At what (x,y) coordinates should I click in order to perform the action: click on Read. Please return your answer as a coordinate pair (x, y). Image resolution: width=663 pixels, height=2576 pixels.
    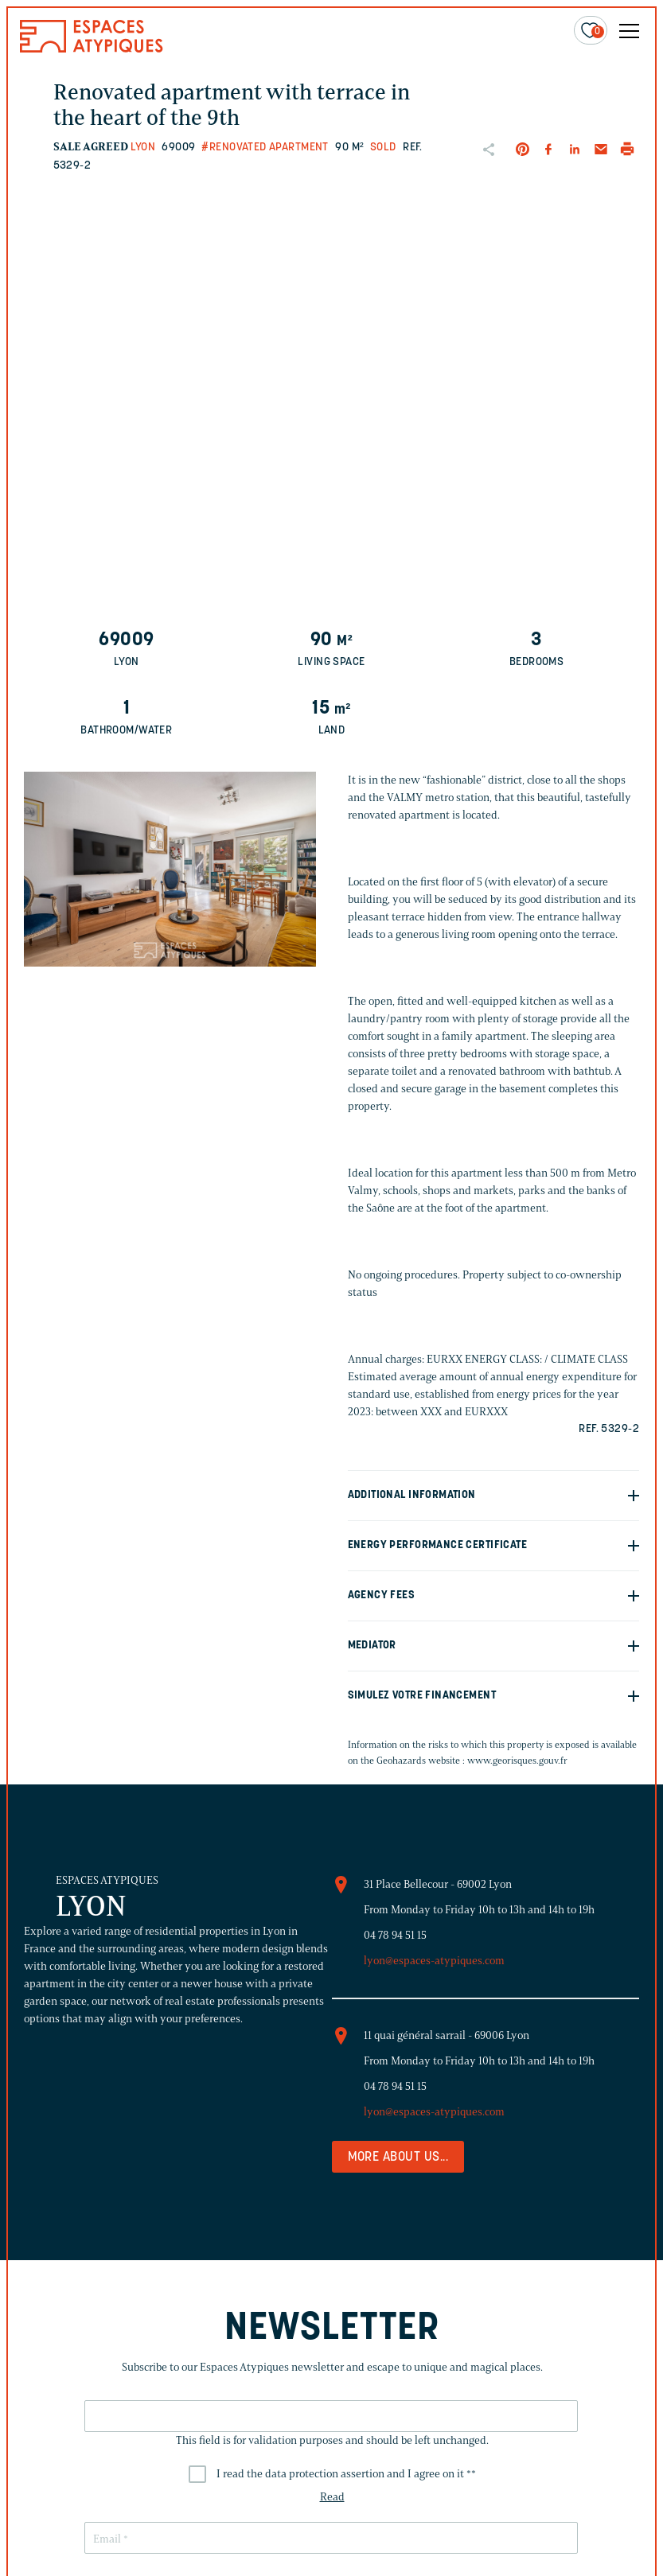
    Looking at the image, I should click on (331, 2497).